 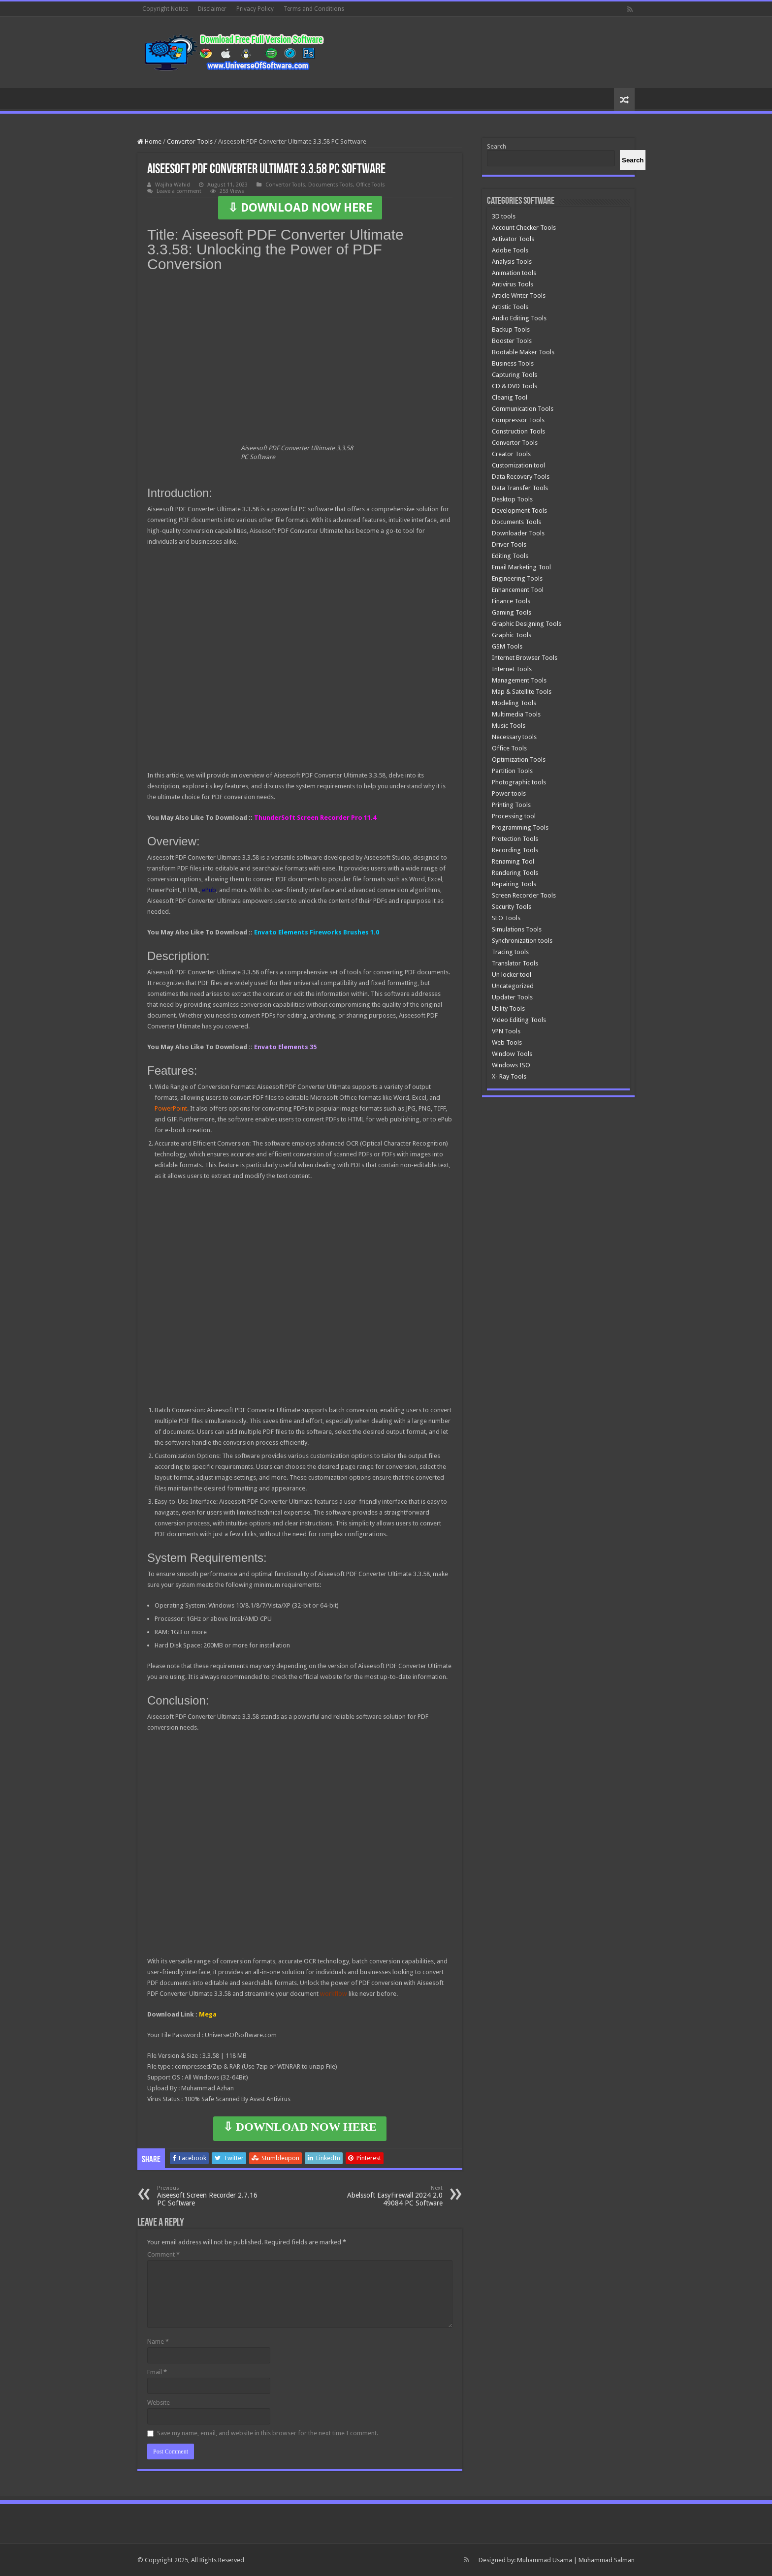 What do you see at coordinates (522, 408) in the screenshot?
I see `Communication Tools` at bounding box center [522, 408].